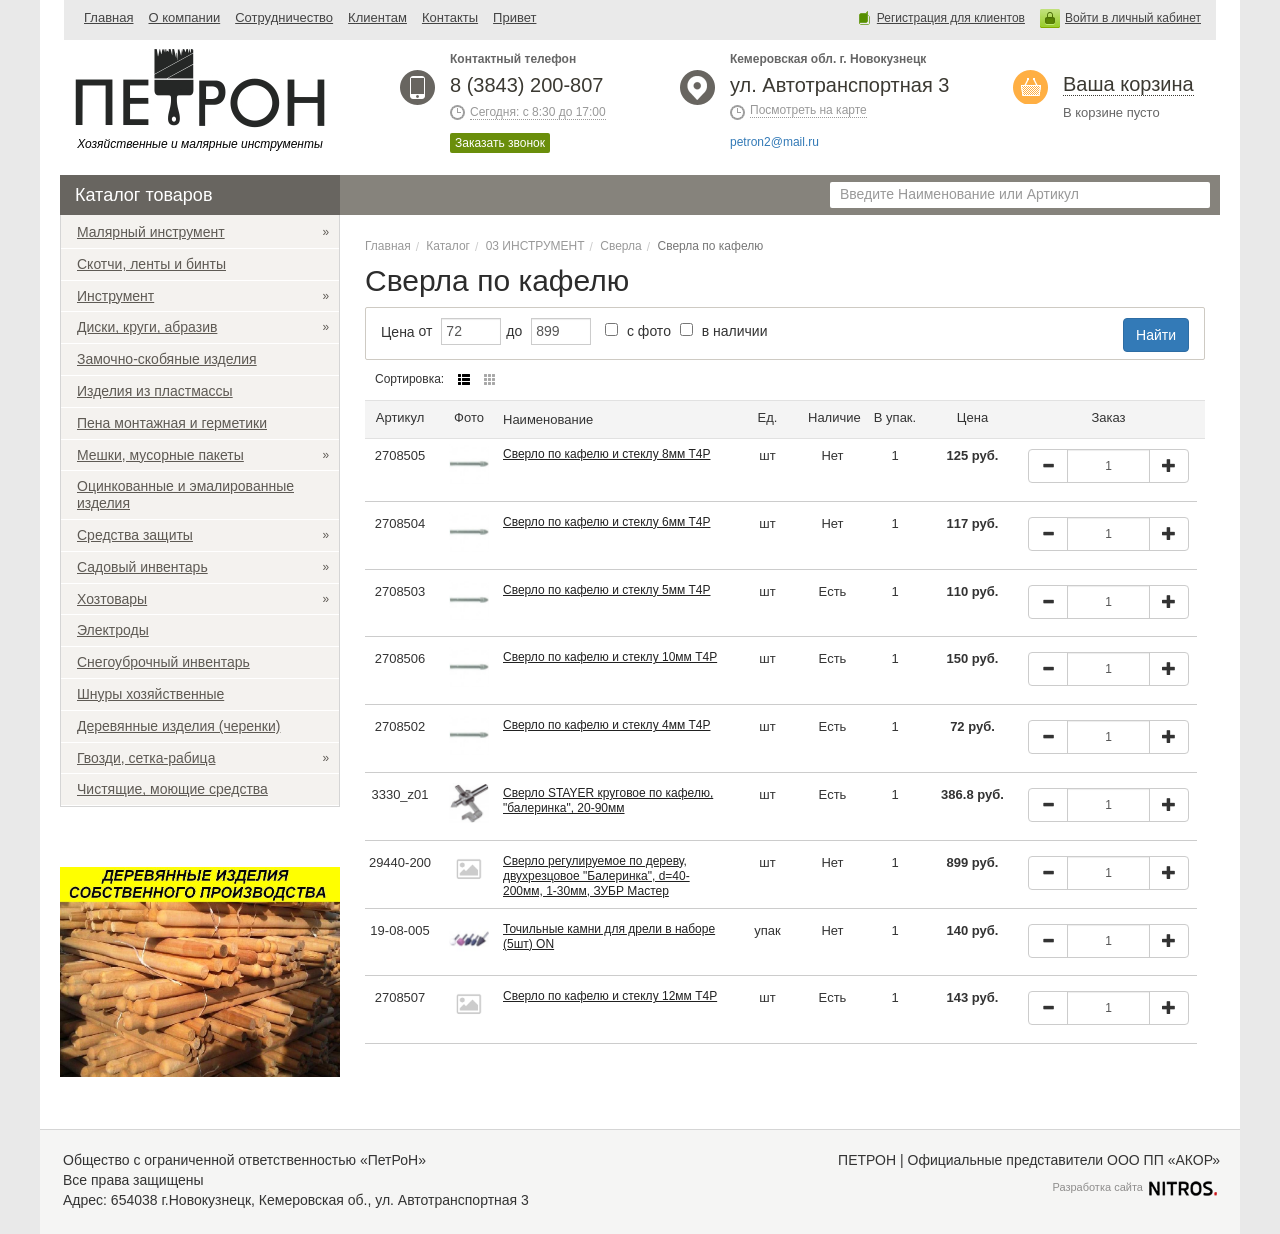  What do you see at coordinates (596, 876) in the screenshot?
I see `Сверло регулируемое по дереву, двухрезцовое "Балеринка", d=40-200мм, 1-30мм, ЗУБР Мастер` at bounding box center [596, 876].